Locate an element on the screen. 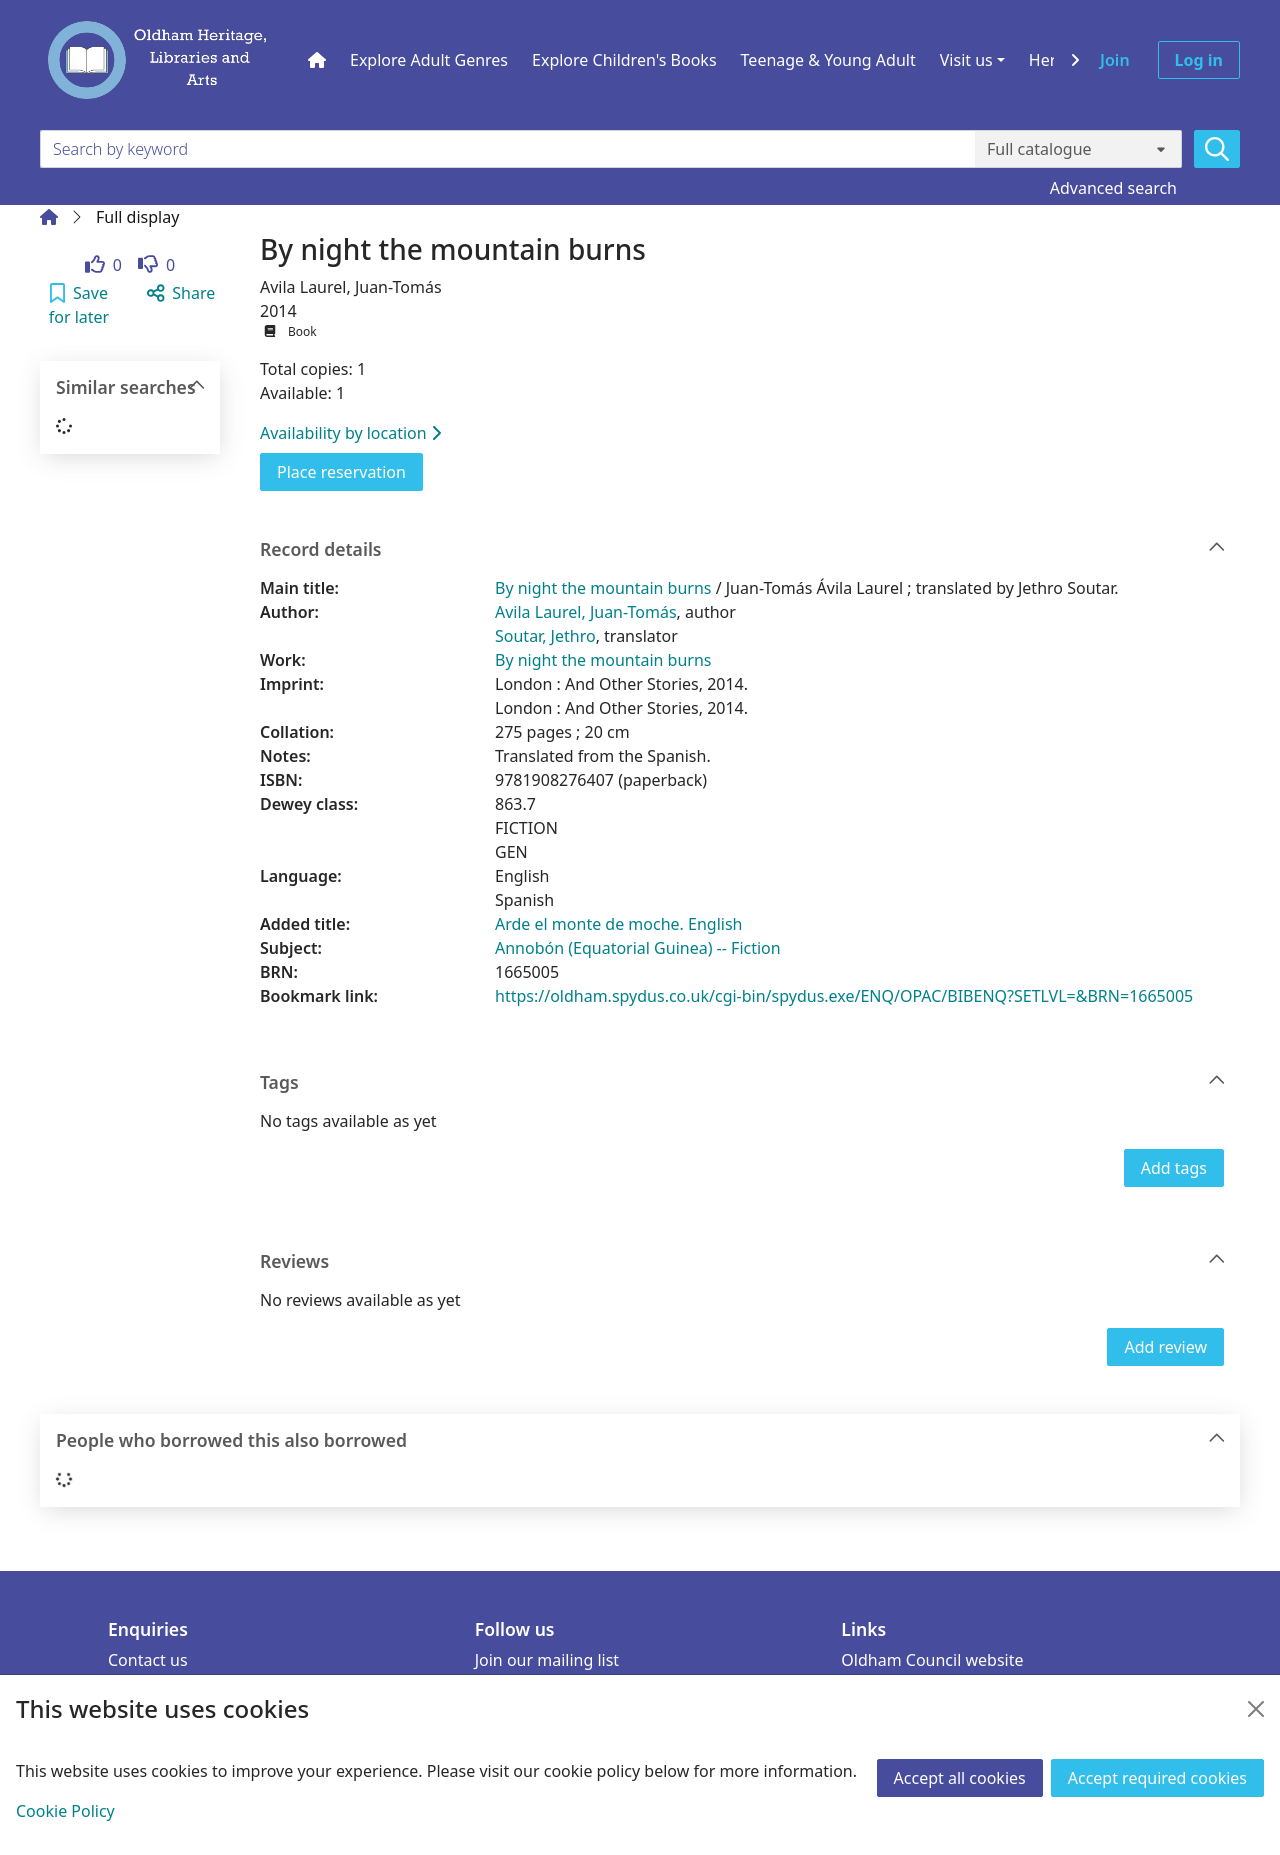 This screenshot has height=1855, width=1280. Explore Children's Books is located at coordinates (624, 60).